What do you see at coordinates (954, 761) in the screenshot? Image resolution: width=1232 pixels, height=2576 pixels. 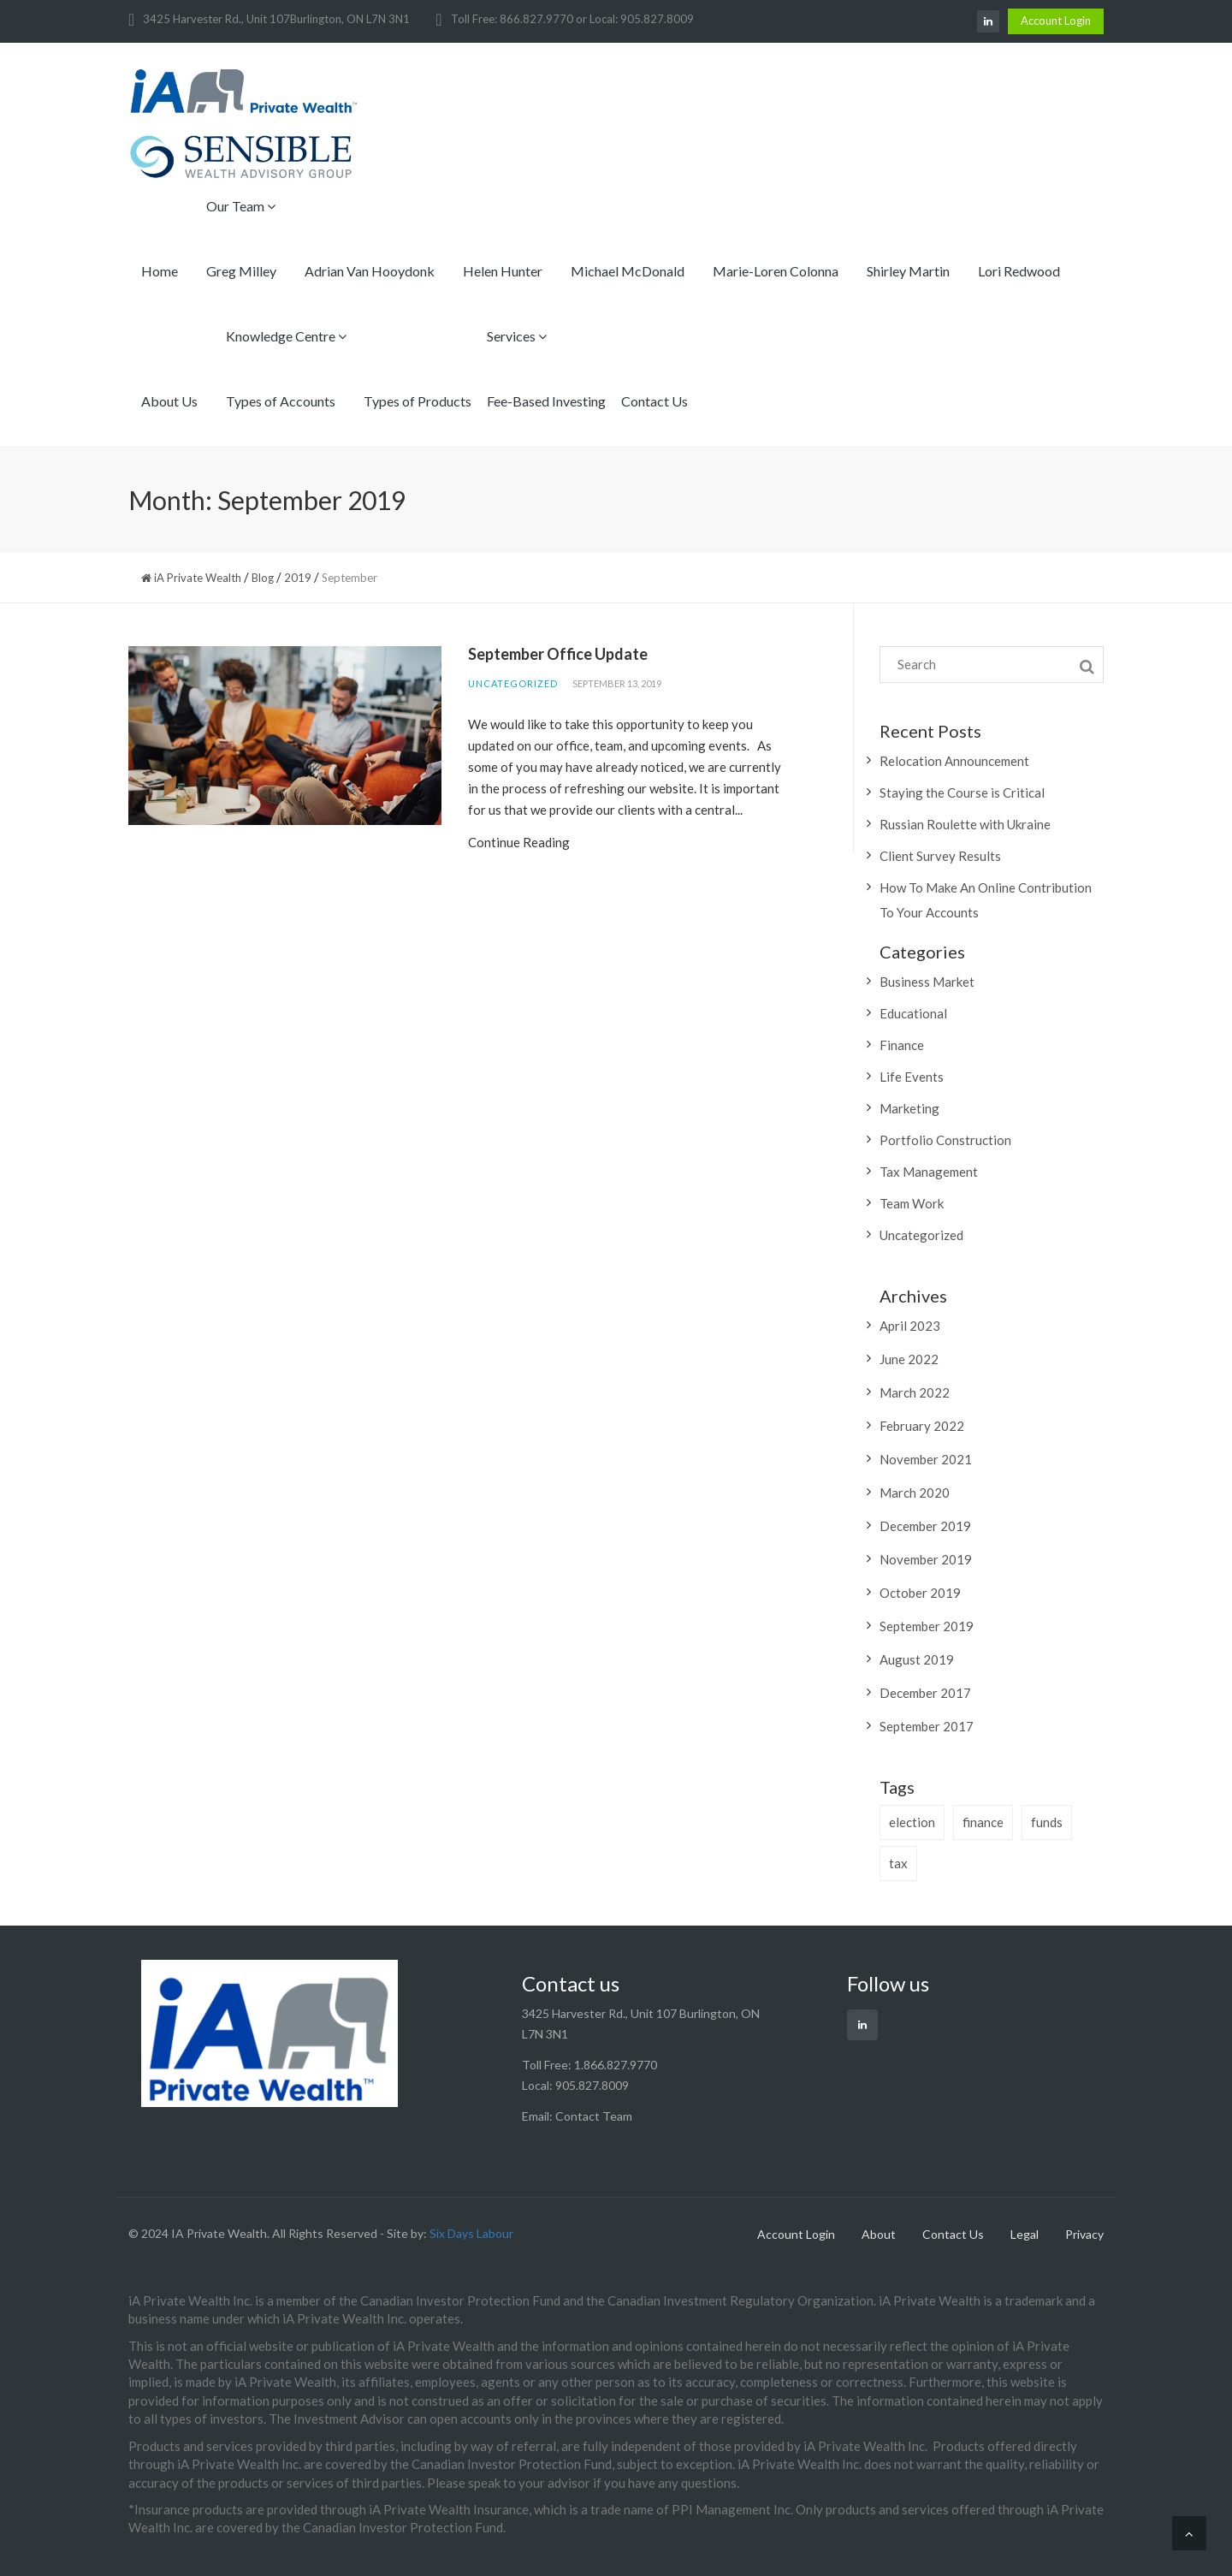 I see `Relocation Announcement` at bounding box center [954, 761].